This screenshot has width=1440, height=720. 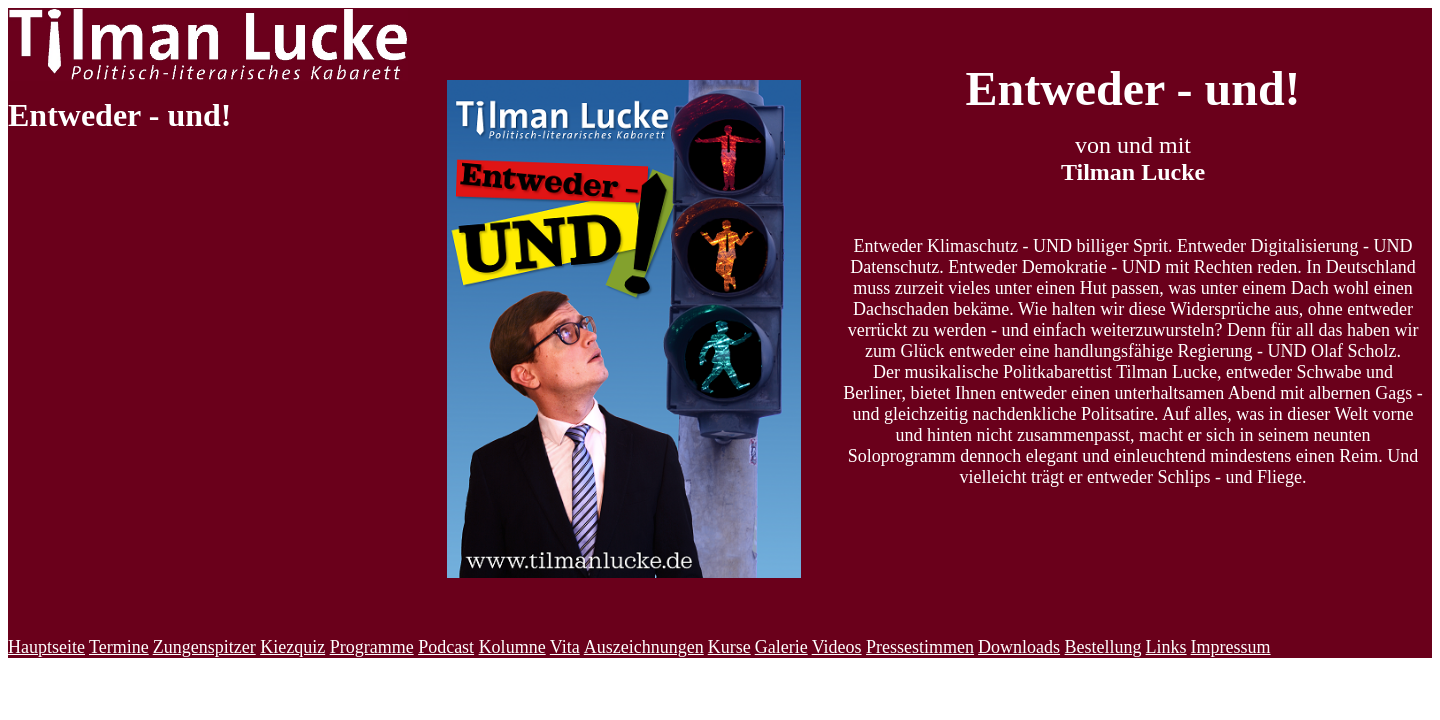 What do you see at coordinates (372, 647) in the screenshot?
I see `Programme` at bounding box center [372, 647].